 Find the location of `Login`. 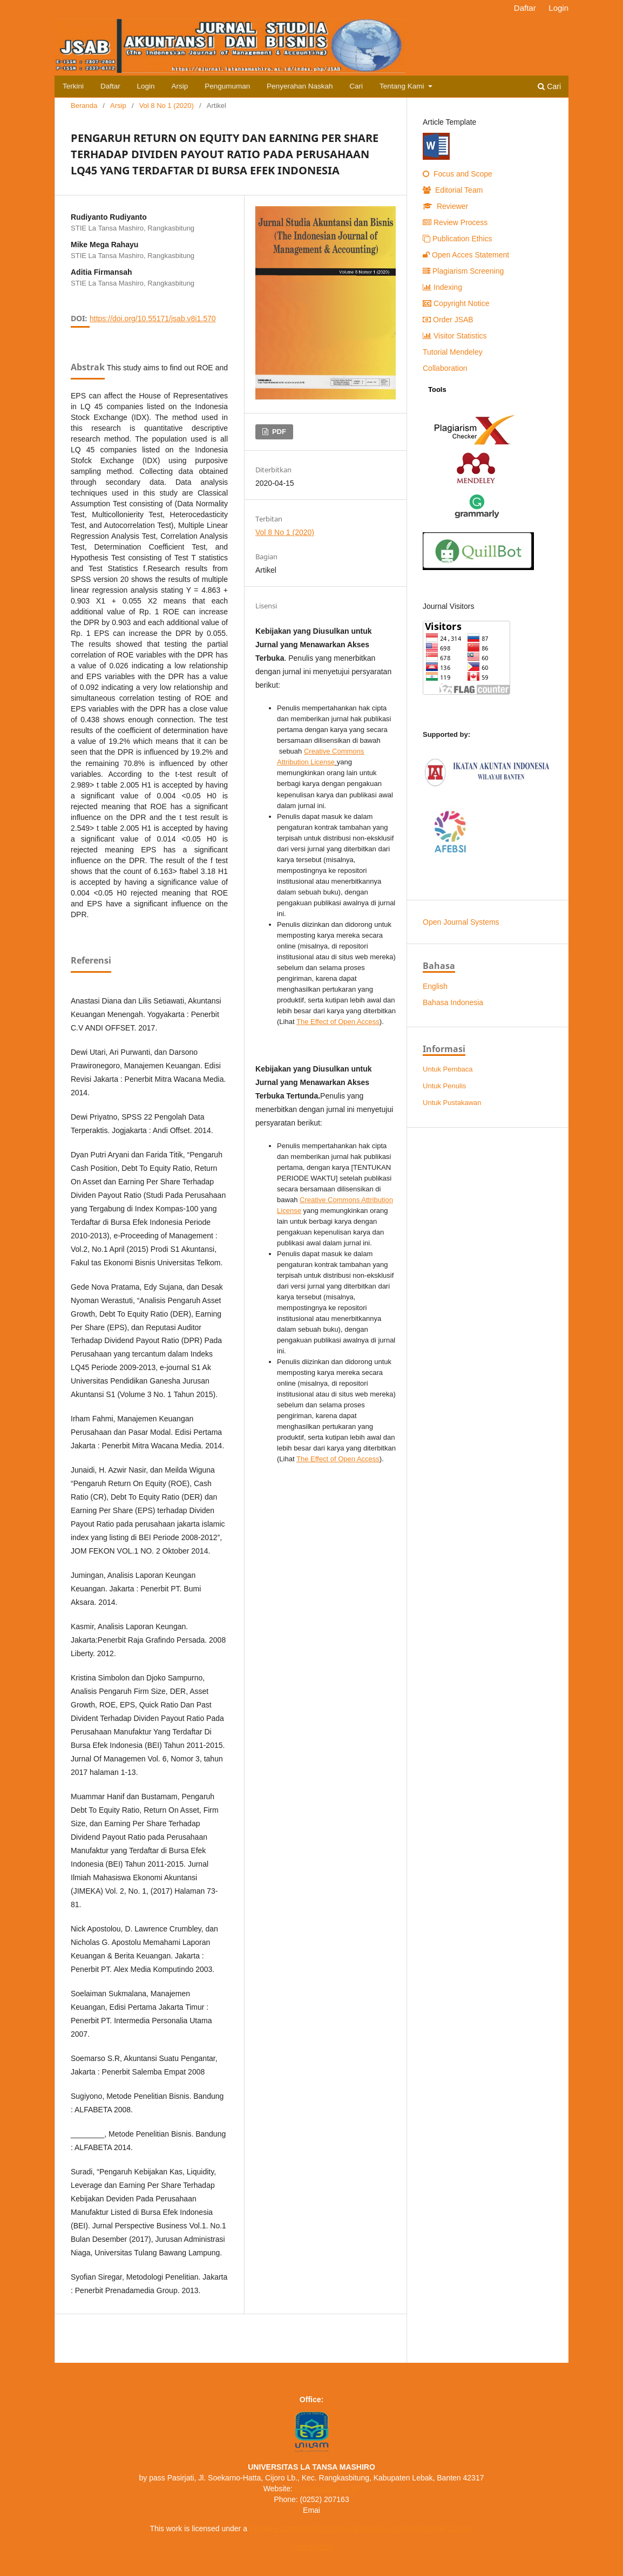

Login is located at coordinates (146, 86).